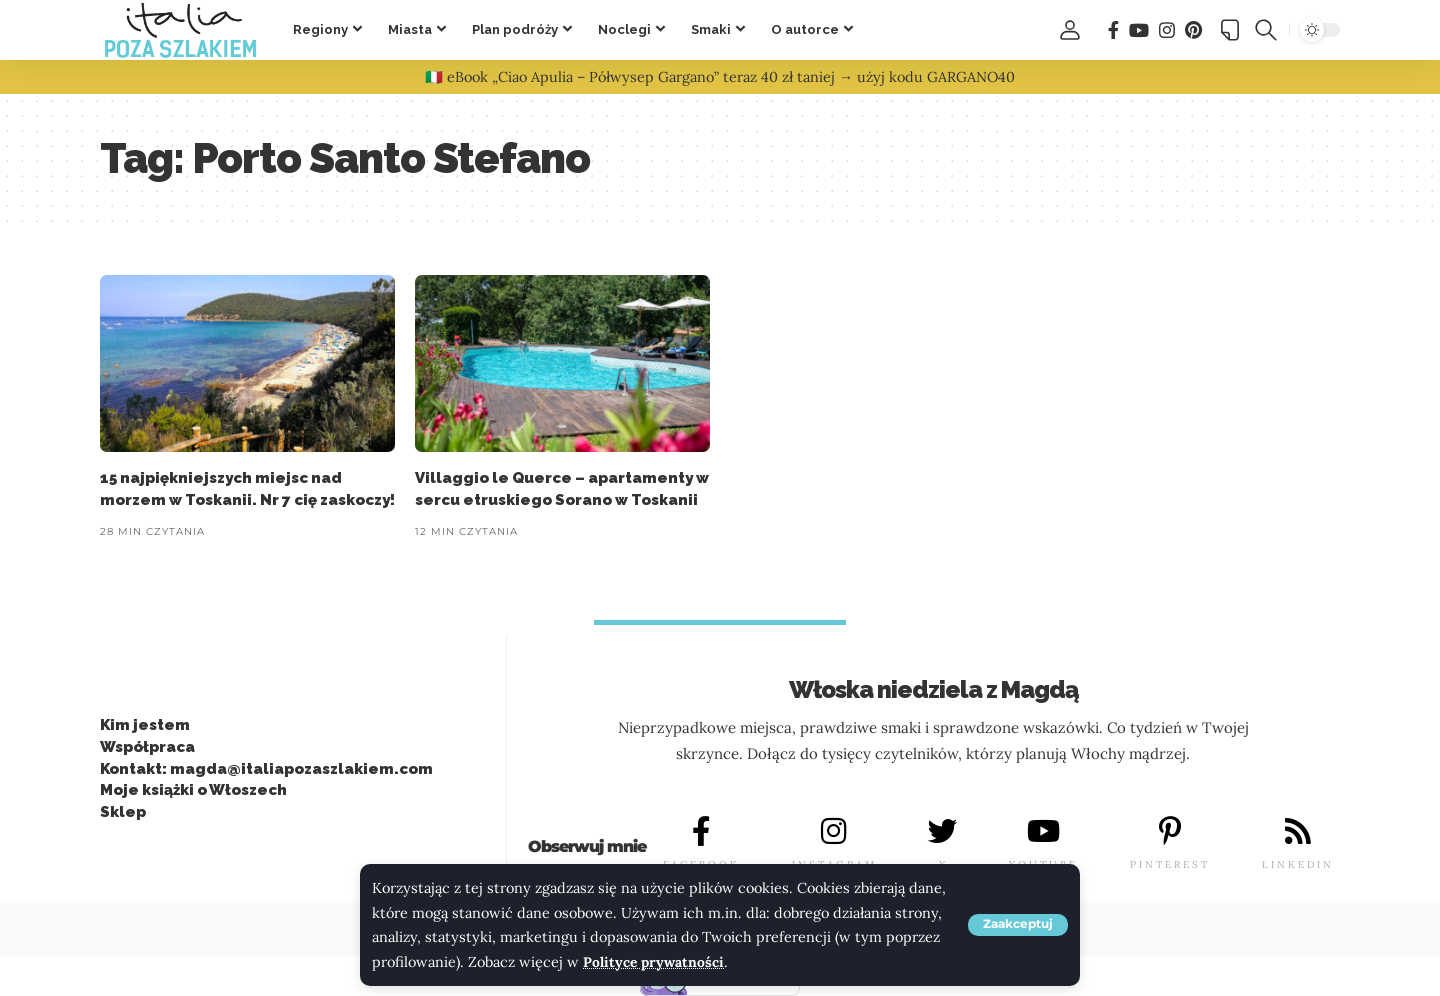 This screenshot has width=1440, height=996. What do you see at coordinates (147, 747) in the screenshot?
I see `Współpraca` at bounding box center [147, 747].